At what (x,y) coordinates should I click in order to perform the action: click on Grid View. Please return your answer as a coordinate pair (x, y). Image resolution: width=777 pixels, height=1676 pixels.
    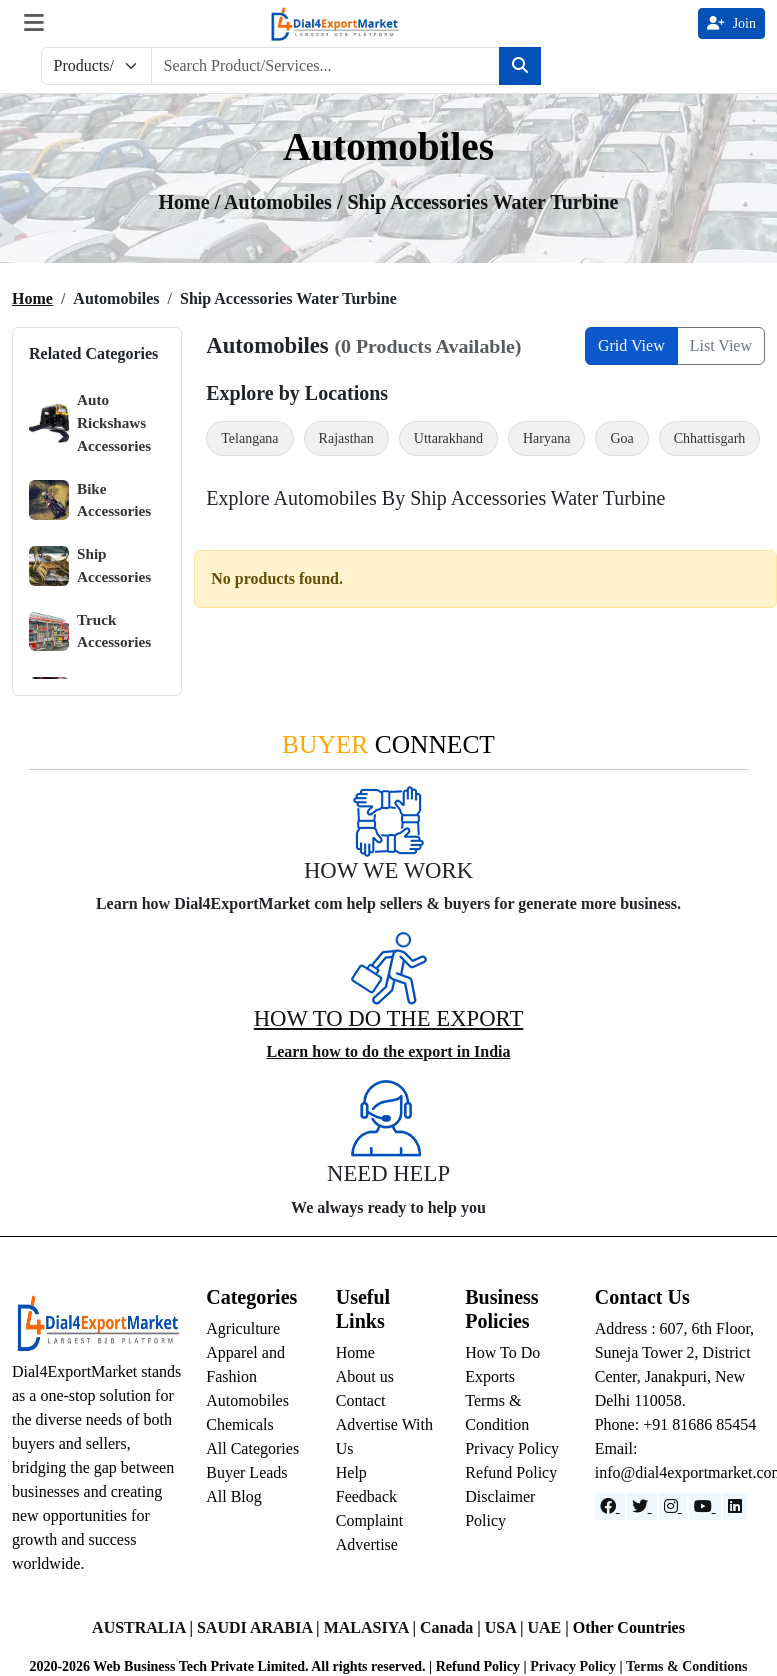
    Looking at the image, I should click on (631, 345).